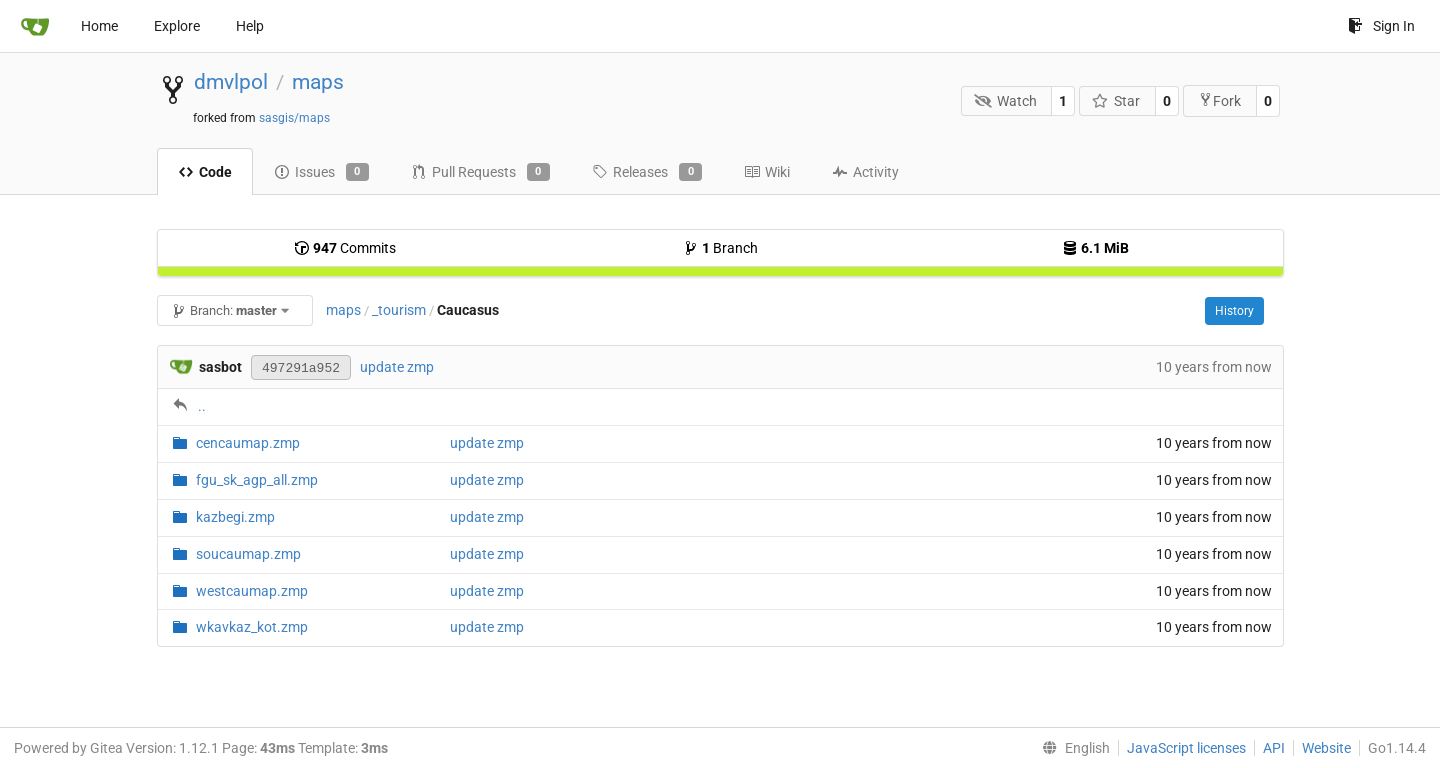  I want to click on maps, so click(318, 82).